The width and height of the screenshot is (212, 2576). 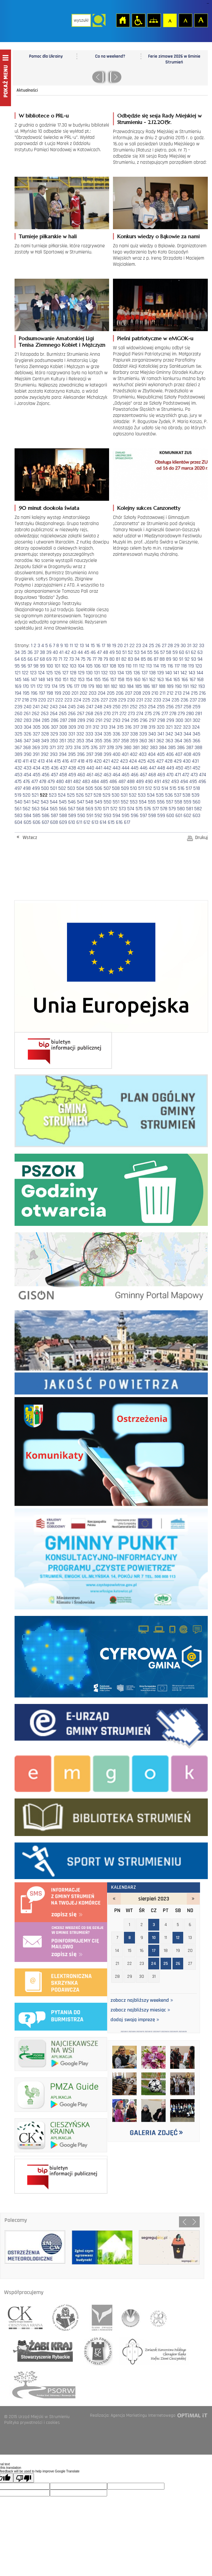 I want to click on 519, so click(x=18, y=795).